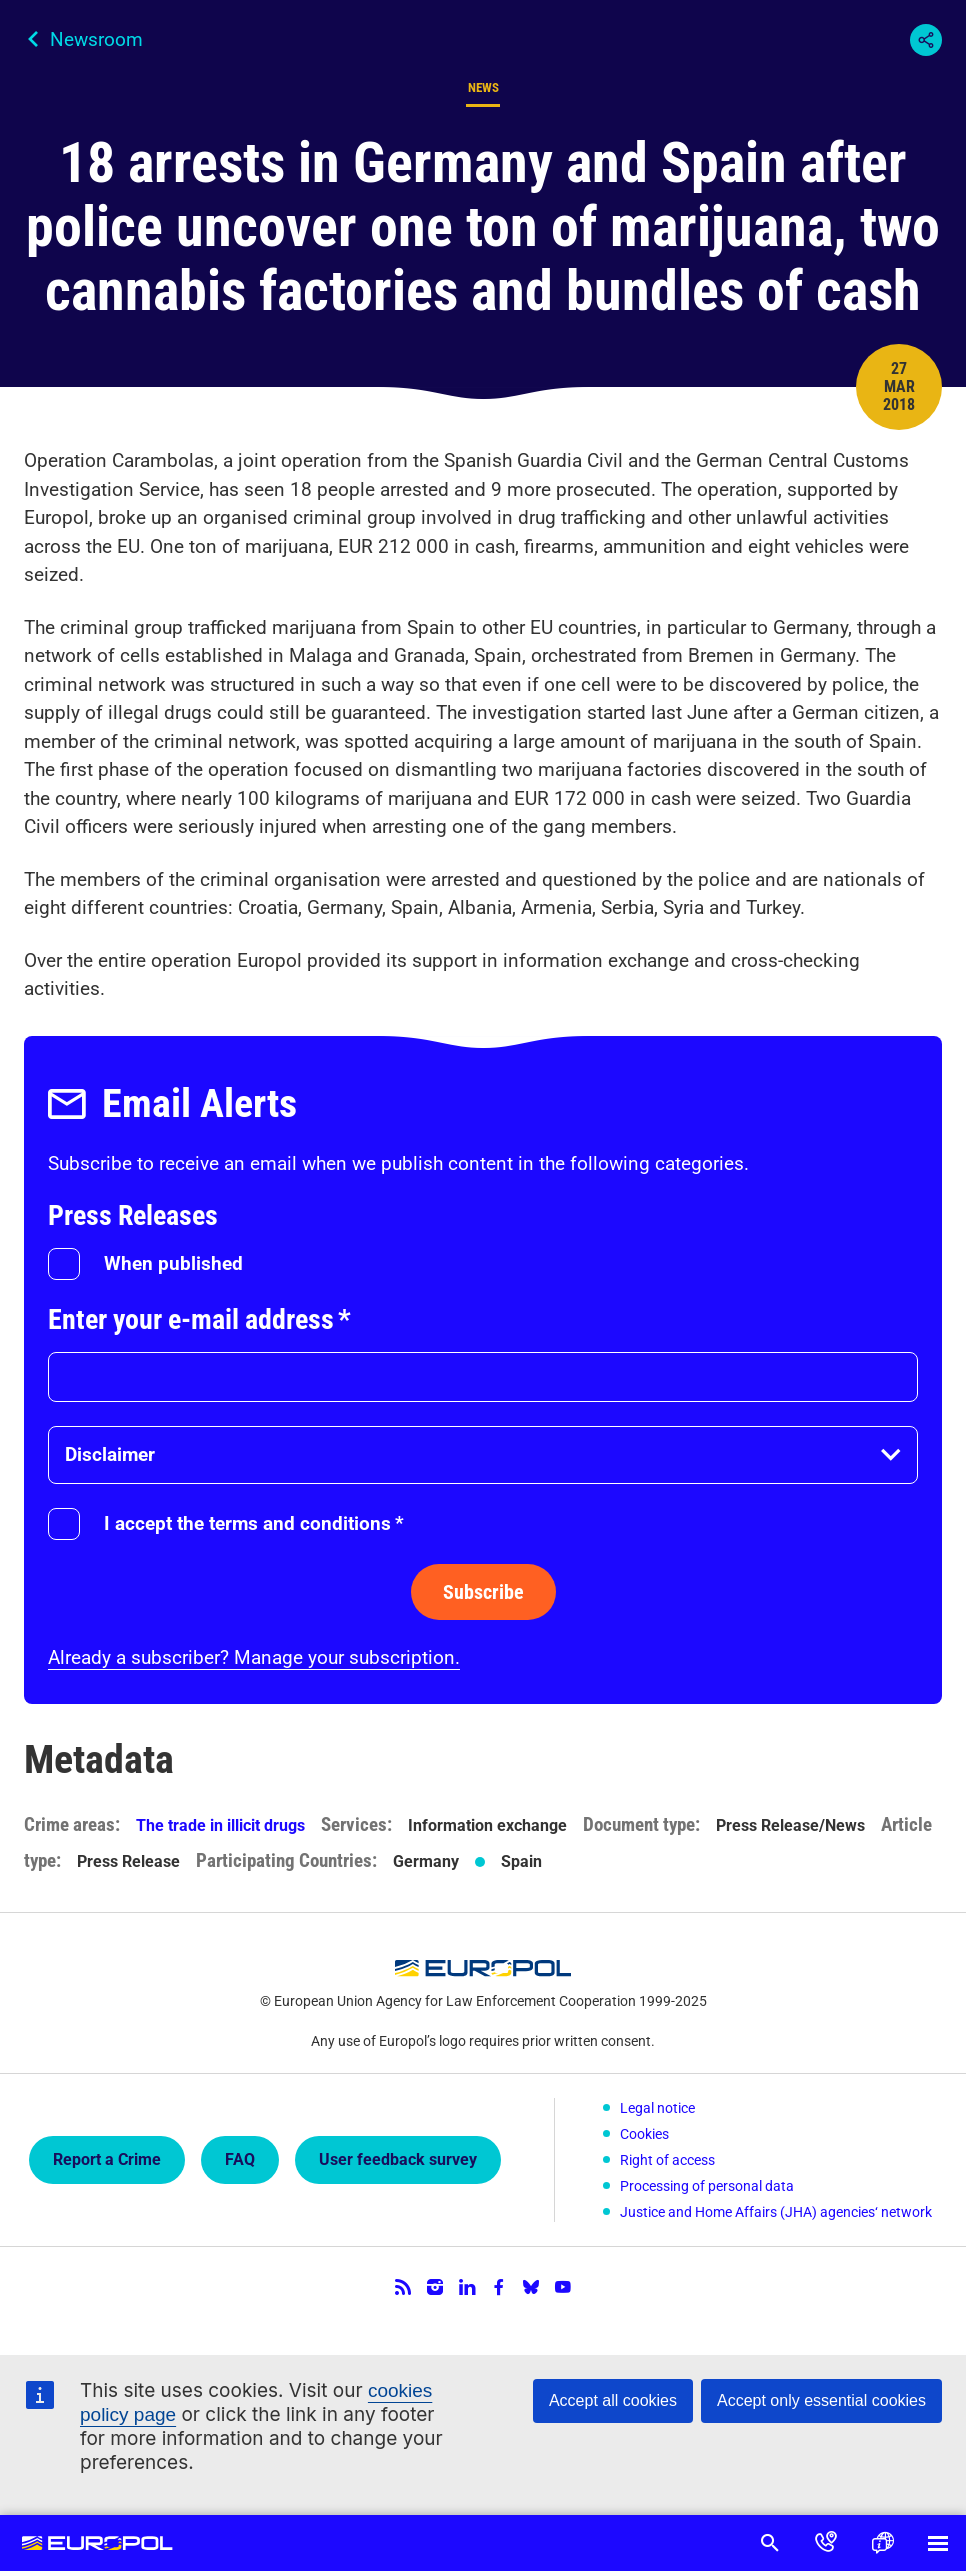  Describe the element at coordinates (531, 2287) in the screenshot. I see `Bluesky` at that location.